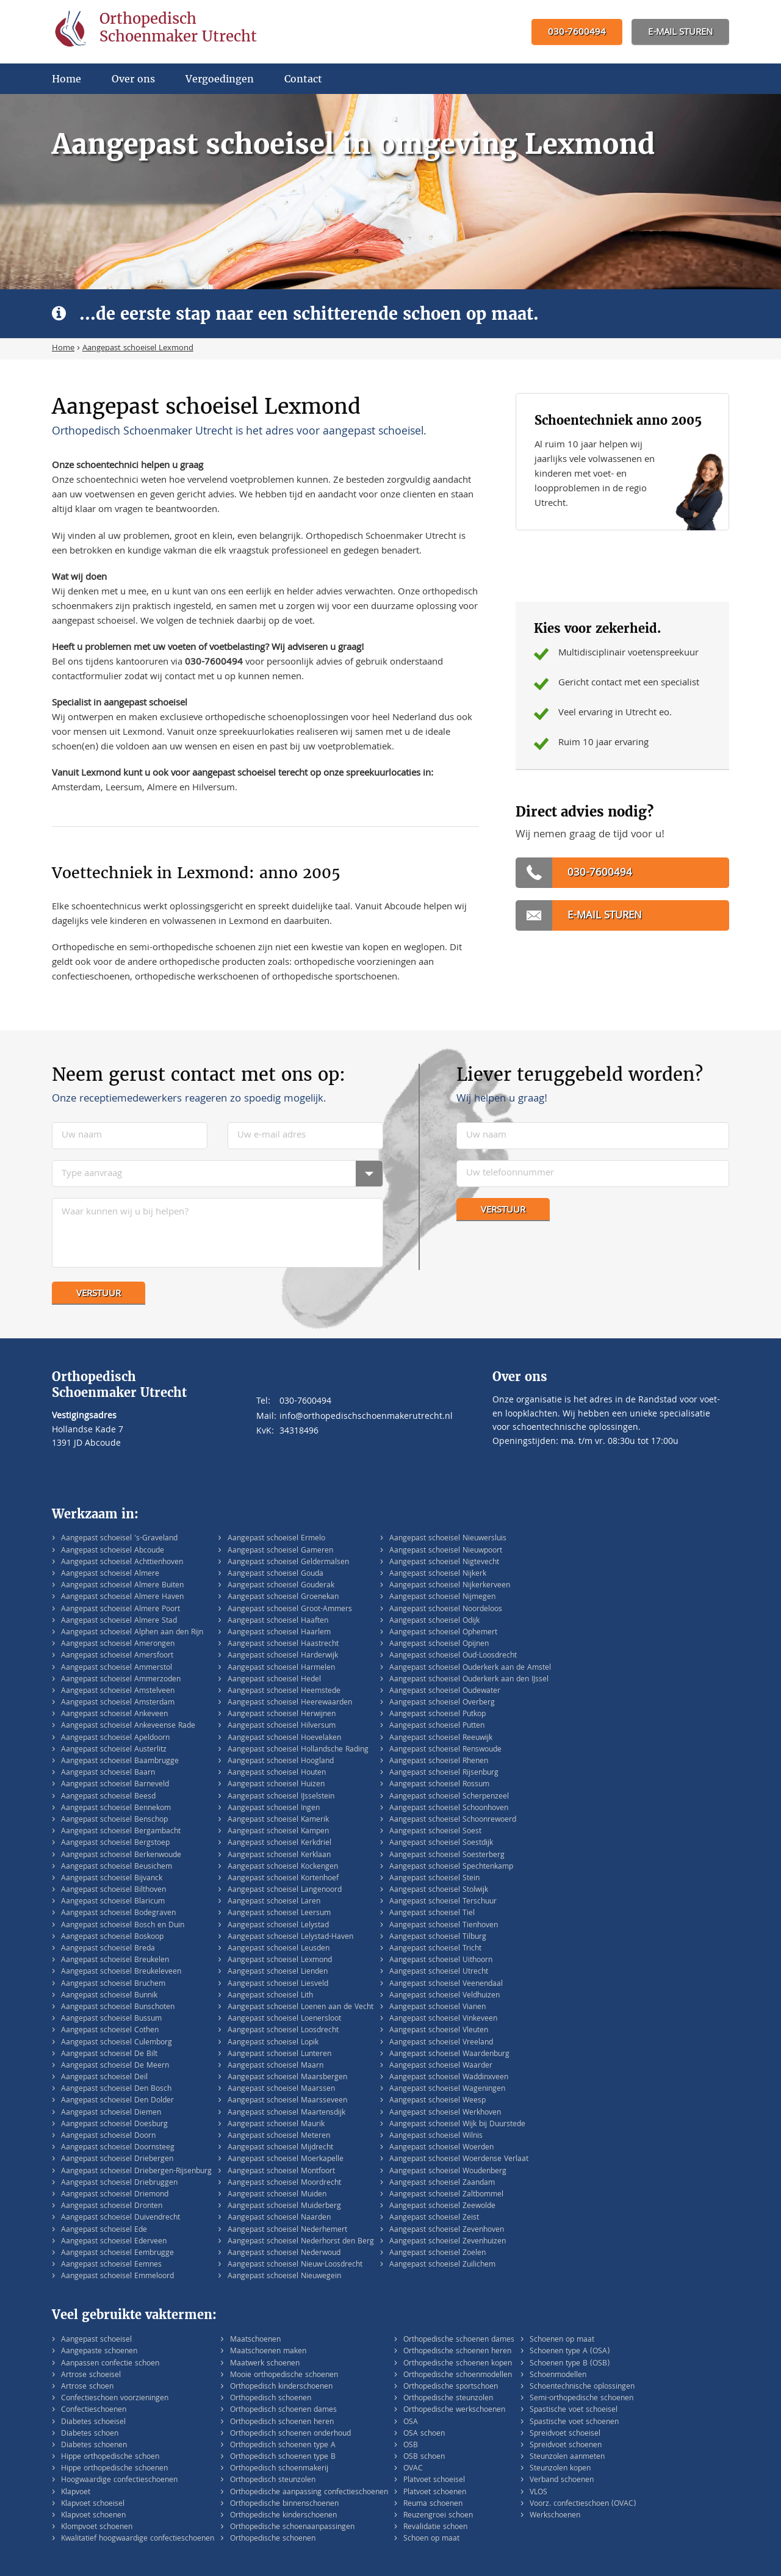  What do you see at coordinates (437, 2100) in the screenshot?
I see `Aangepast schoeisel Weesp` at bounding box center [437, 2100].